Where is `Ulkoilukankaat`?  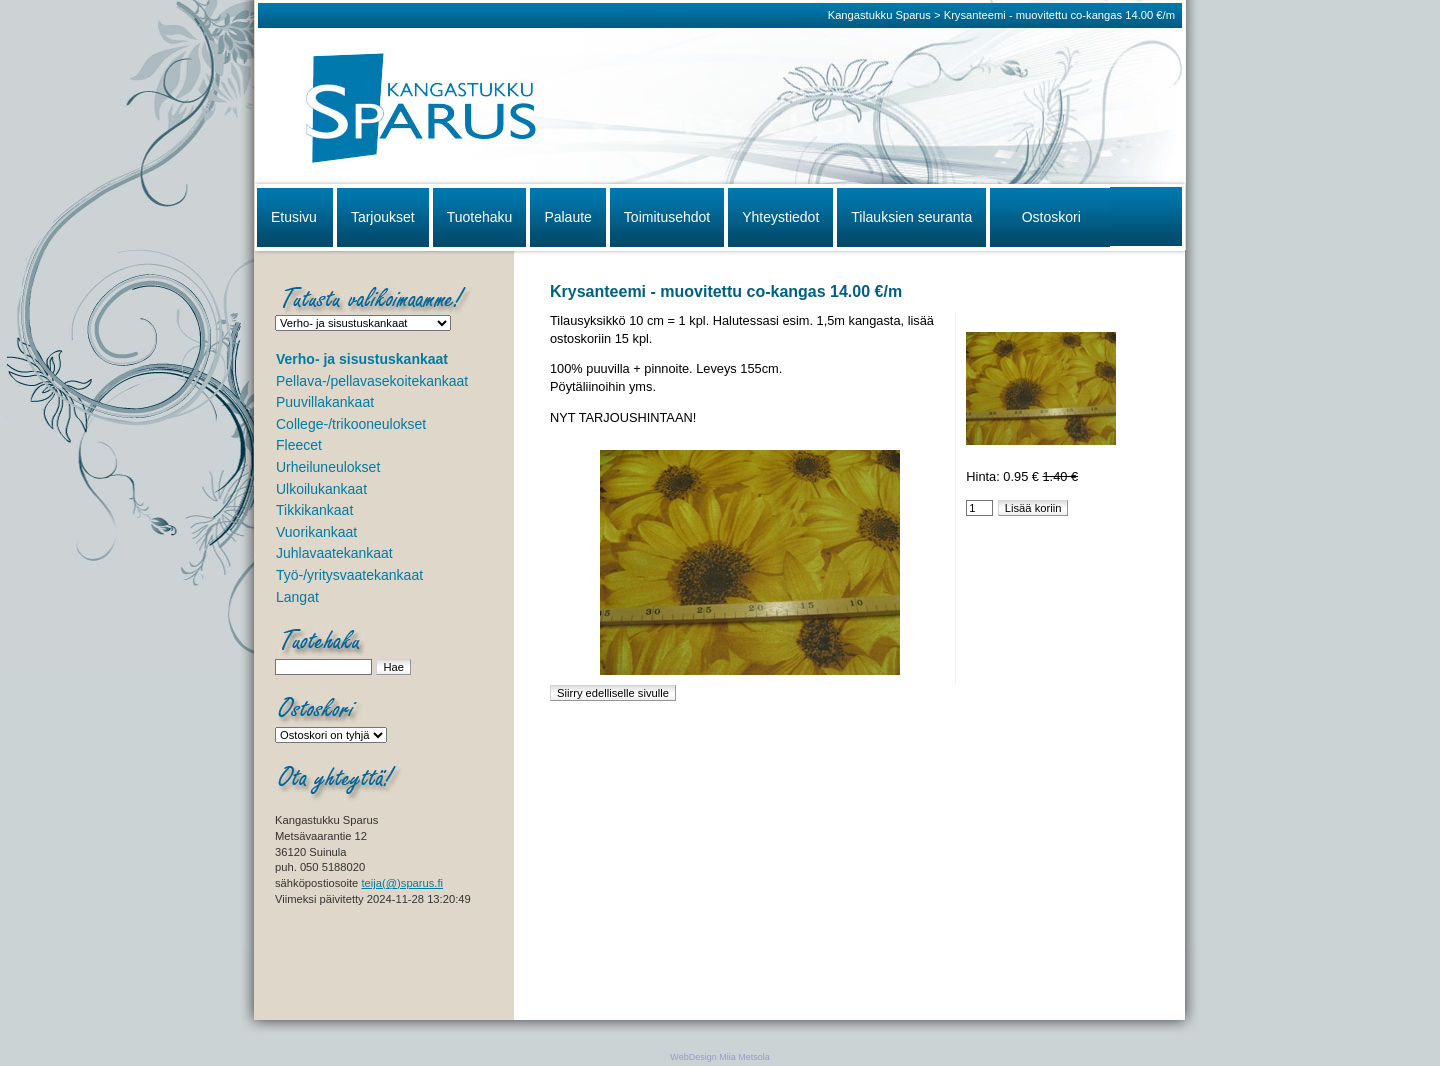
Ulkoilukankaat is located at coordinates (321, 489).